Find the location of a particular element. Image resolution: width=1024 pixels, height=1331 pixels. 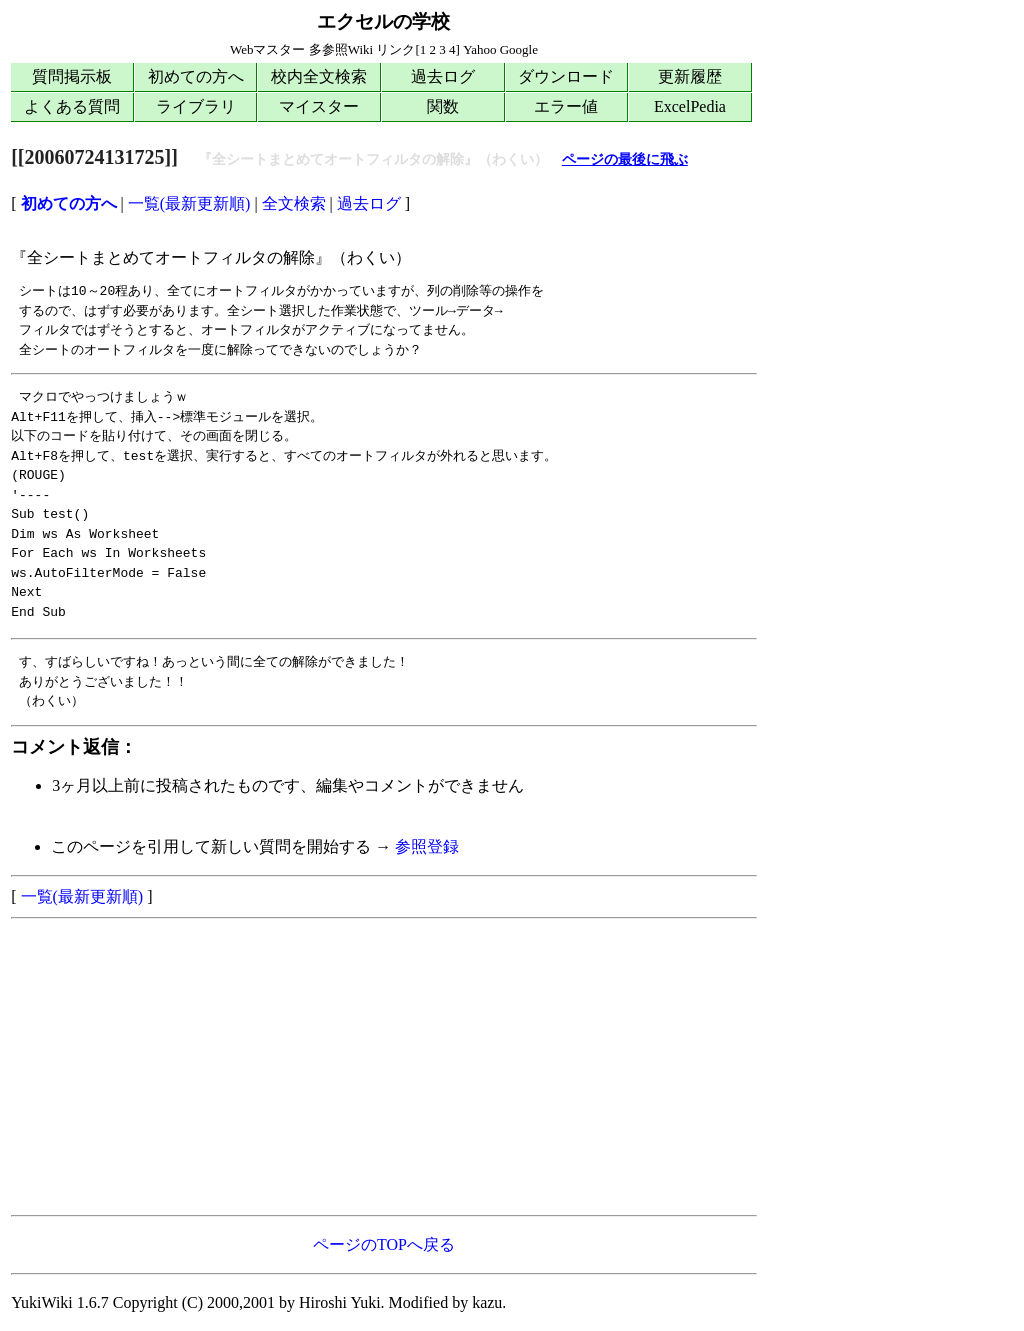

Yahoo is located at coordinates (479, 49).